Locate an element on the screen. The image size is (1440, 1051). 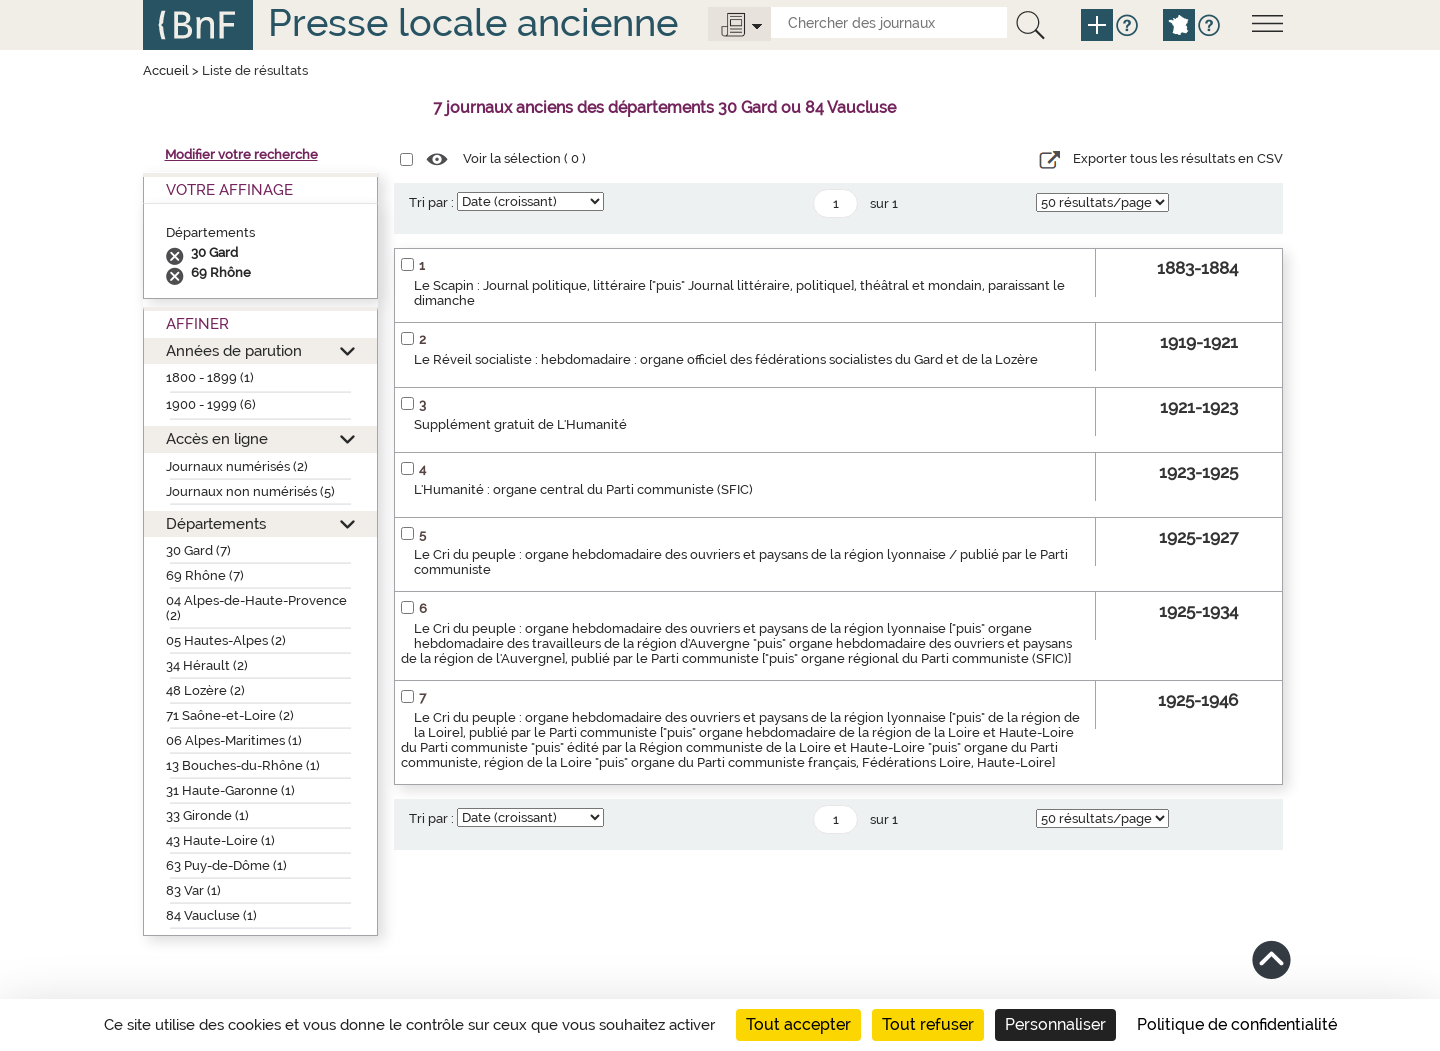
Tout refuser [Cookies : Tout refuser] is located at coordinates (928, 1024).